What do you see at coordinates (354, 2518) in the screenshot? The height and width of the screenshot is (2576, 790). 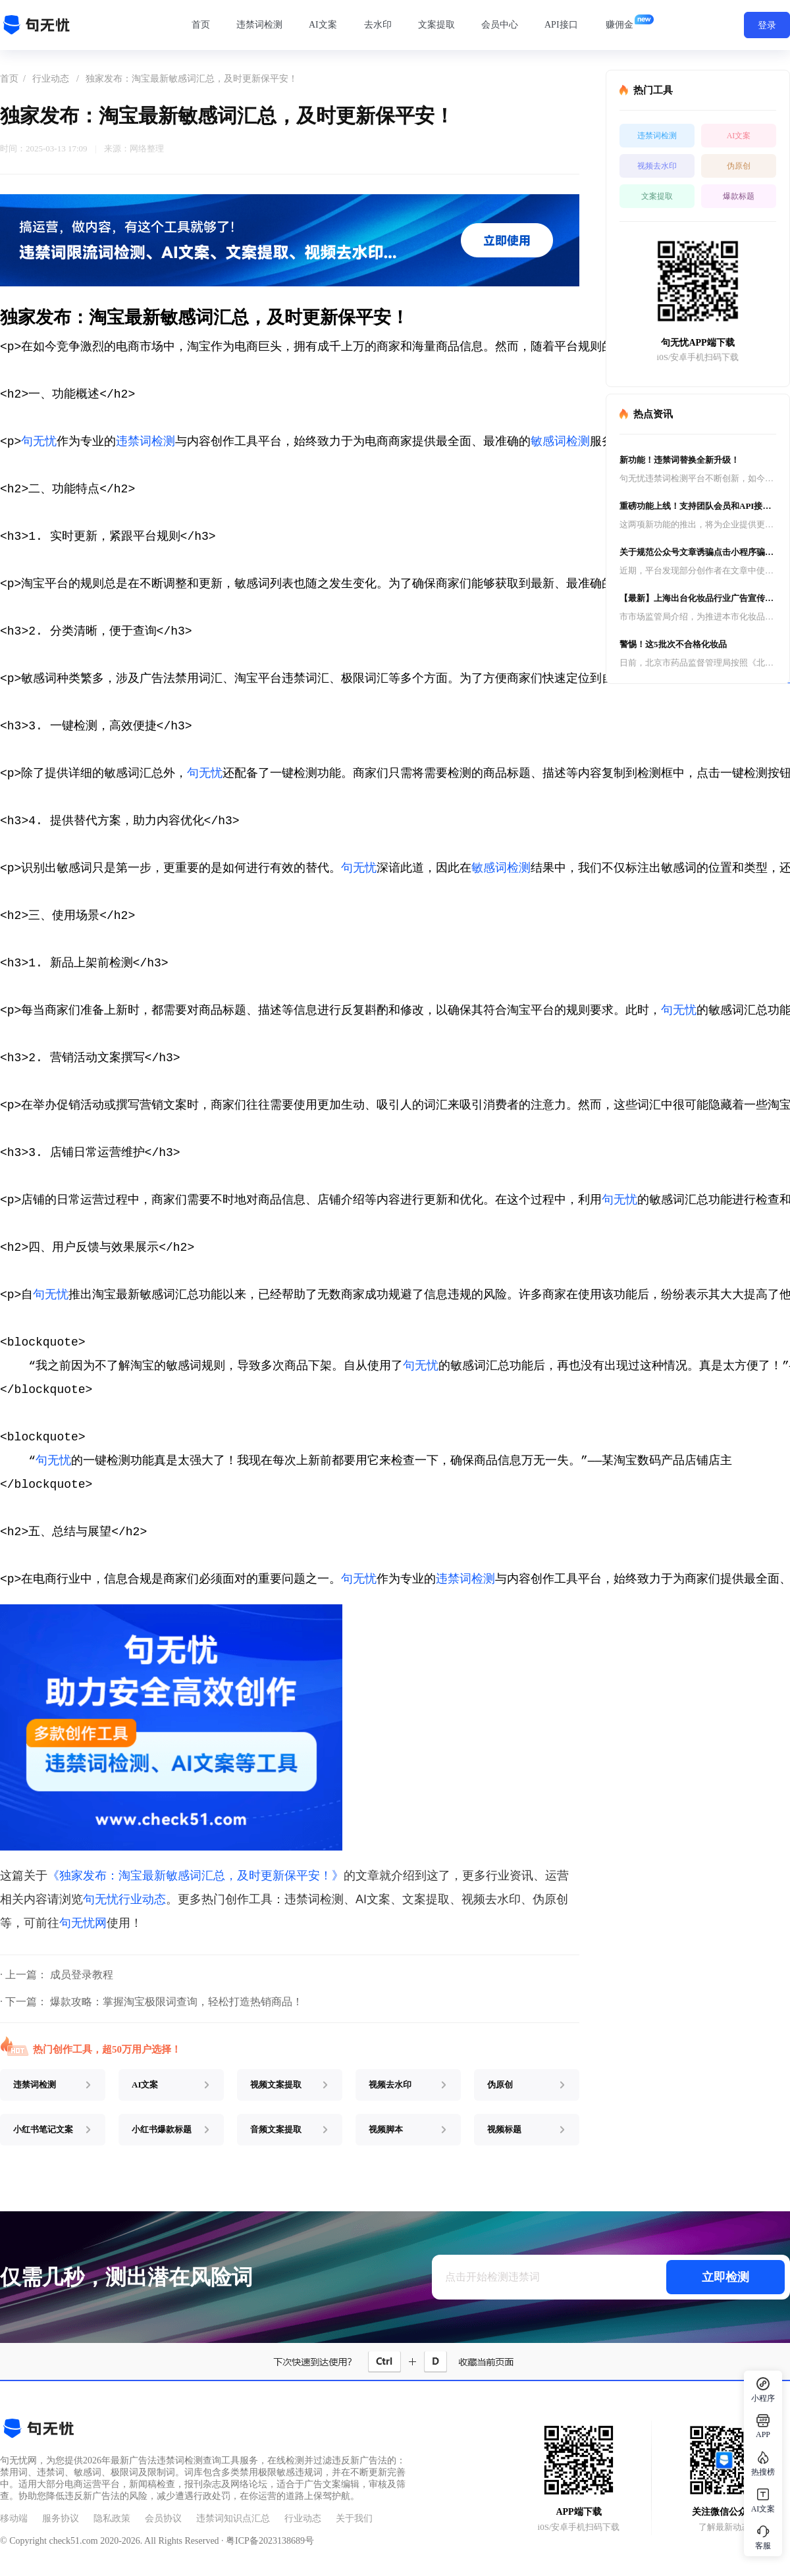 I see `关于我们` at bounding box center [354, 2518].